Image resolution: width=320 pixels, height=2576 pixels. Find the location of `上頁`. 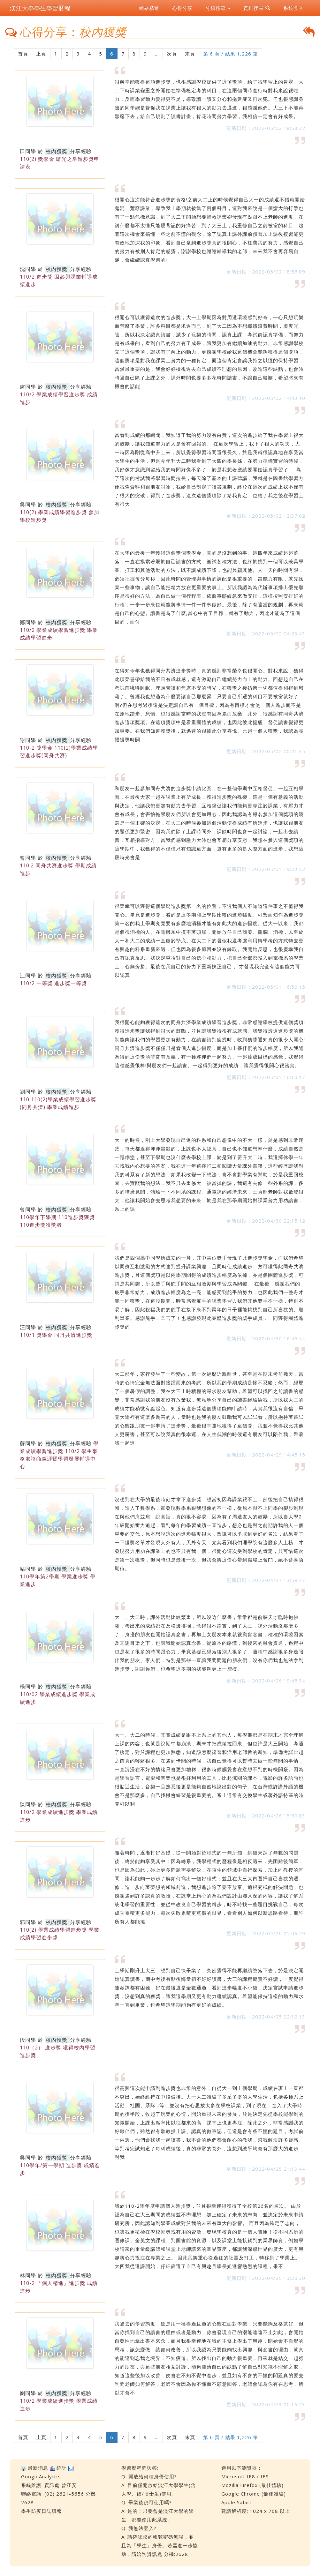

上頁 is located at coordinates (41, 53).